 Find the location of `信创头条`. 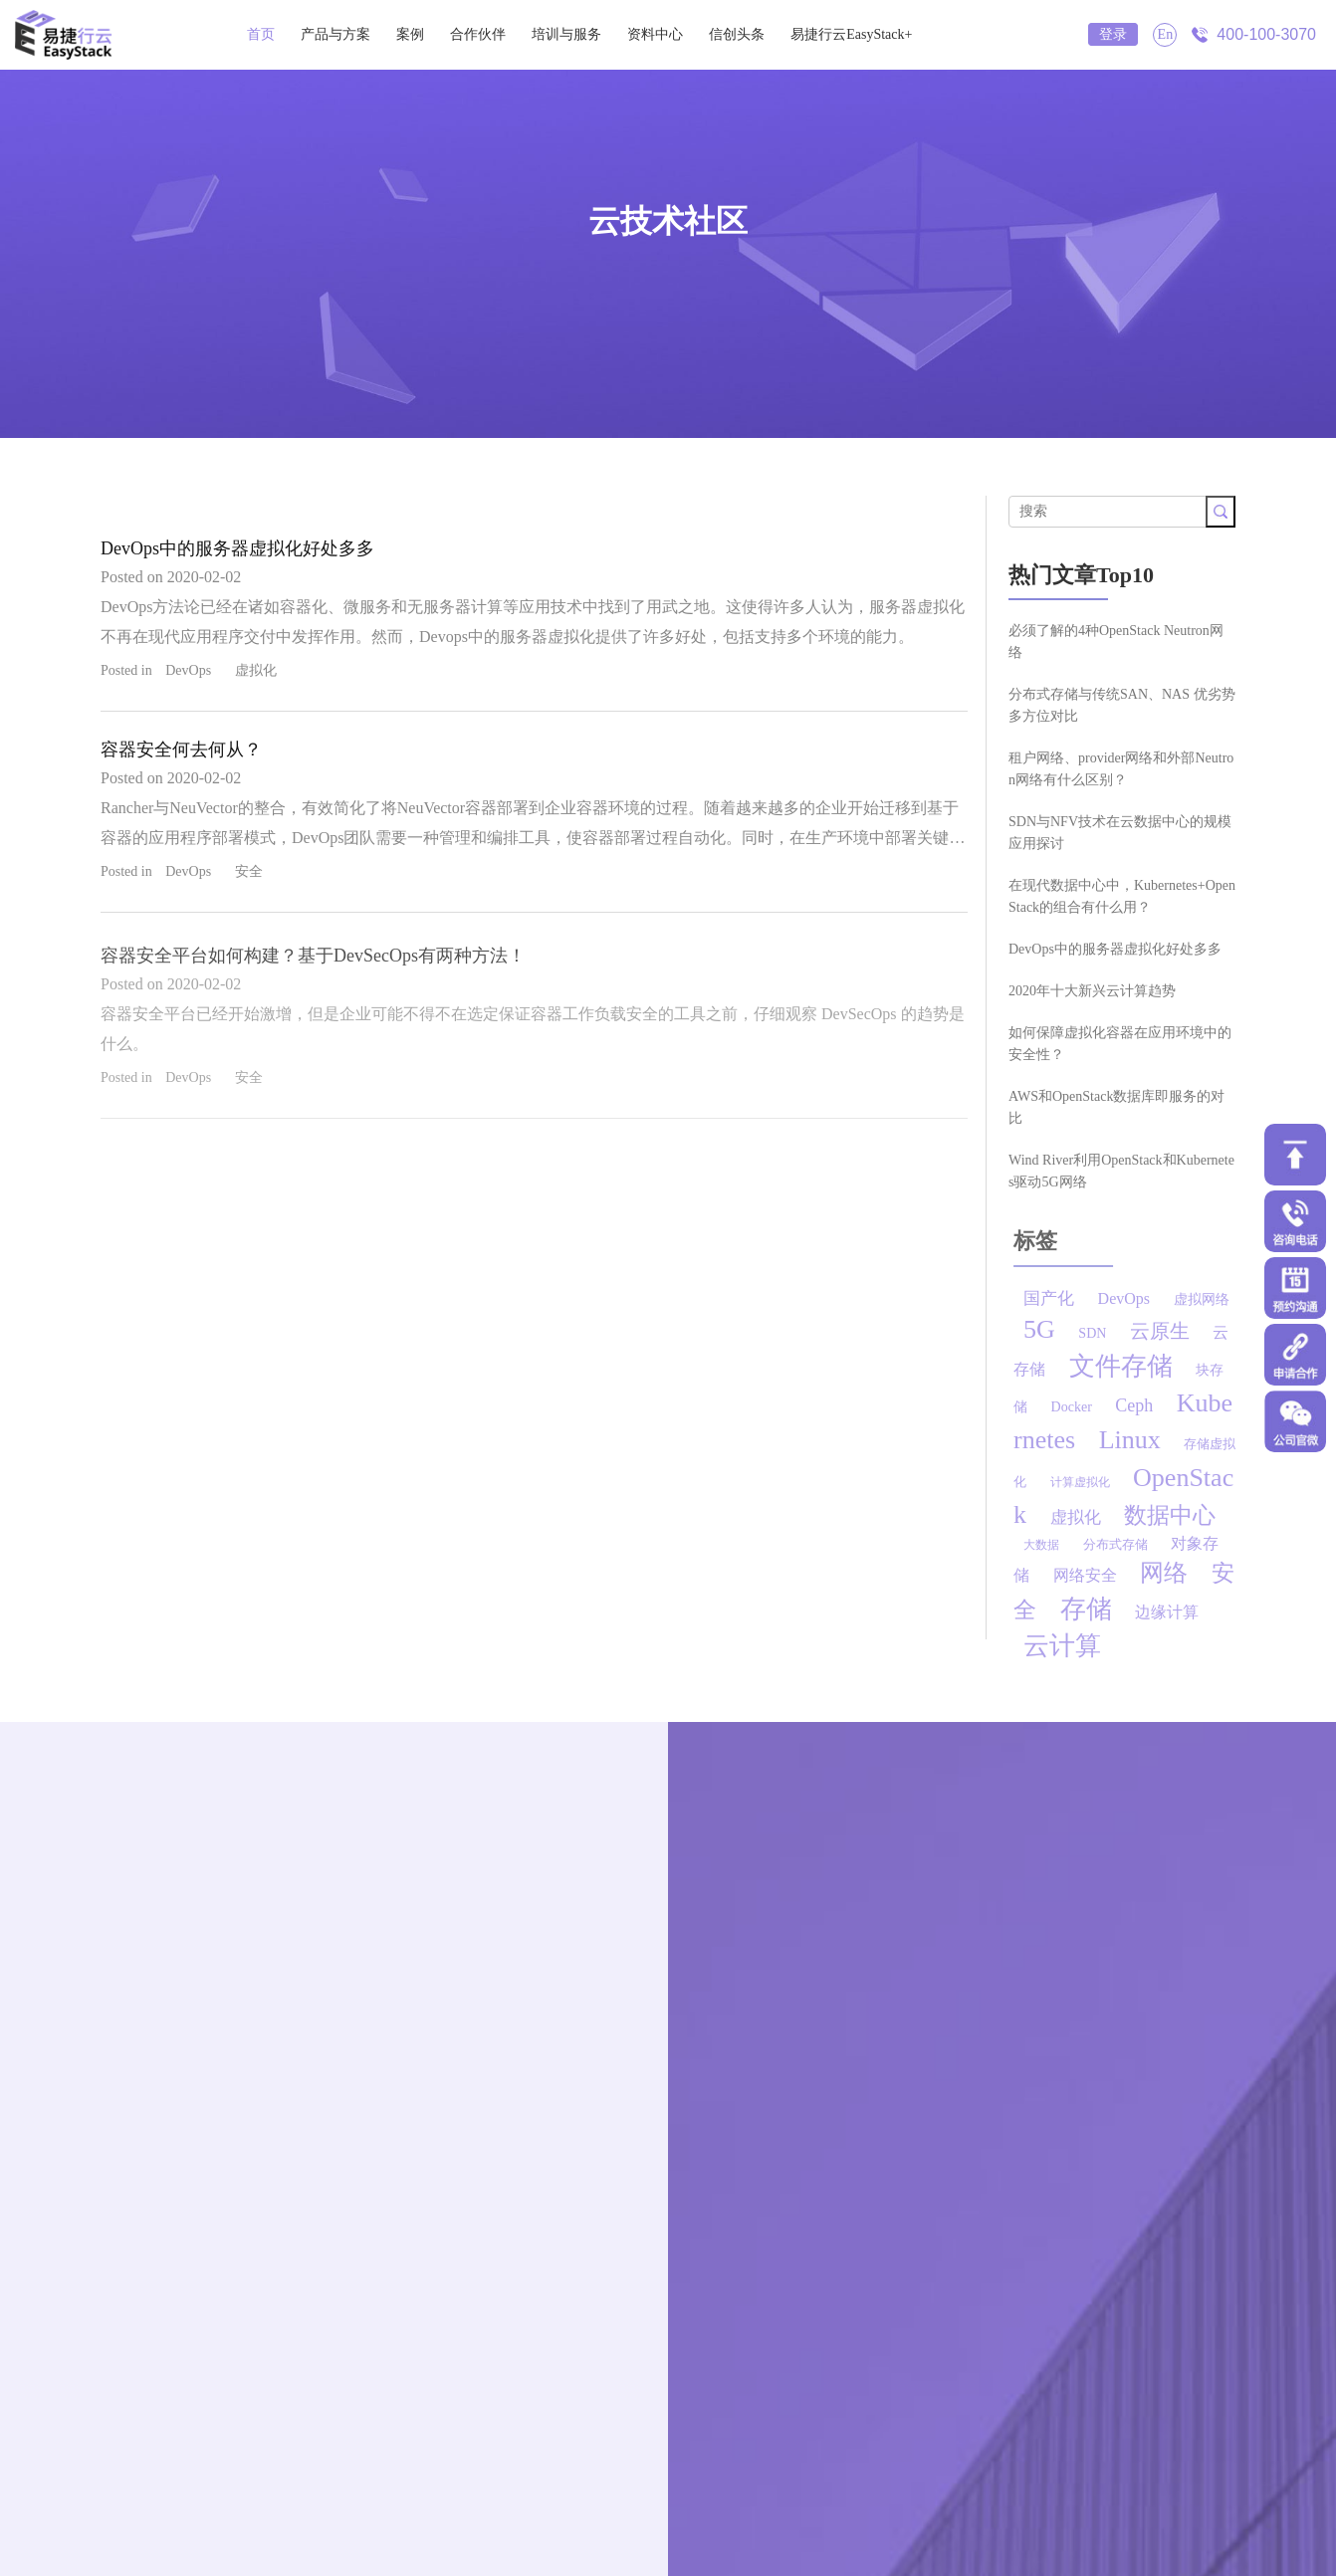

信创头条 is located at coordinates (737, 34).